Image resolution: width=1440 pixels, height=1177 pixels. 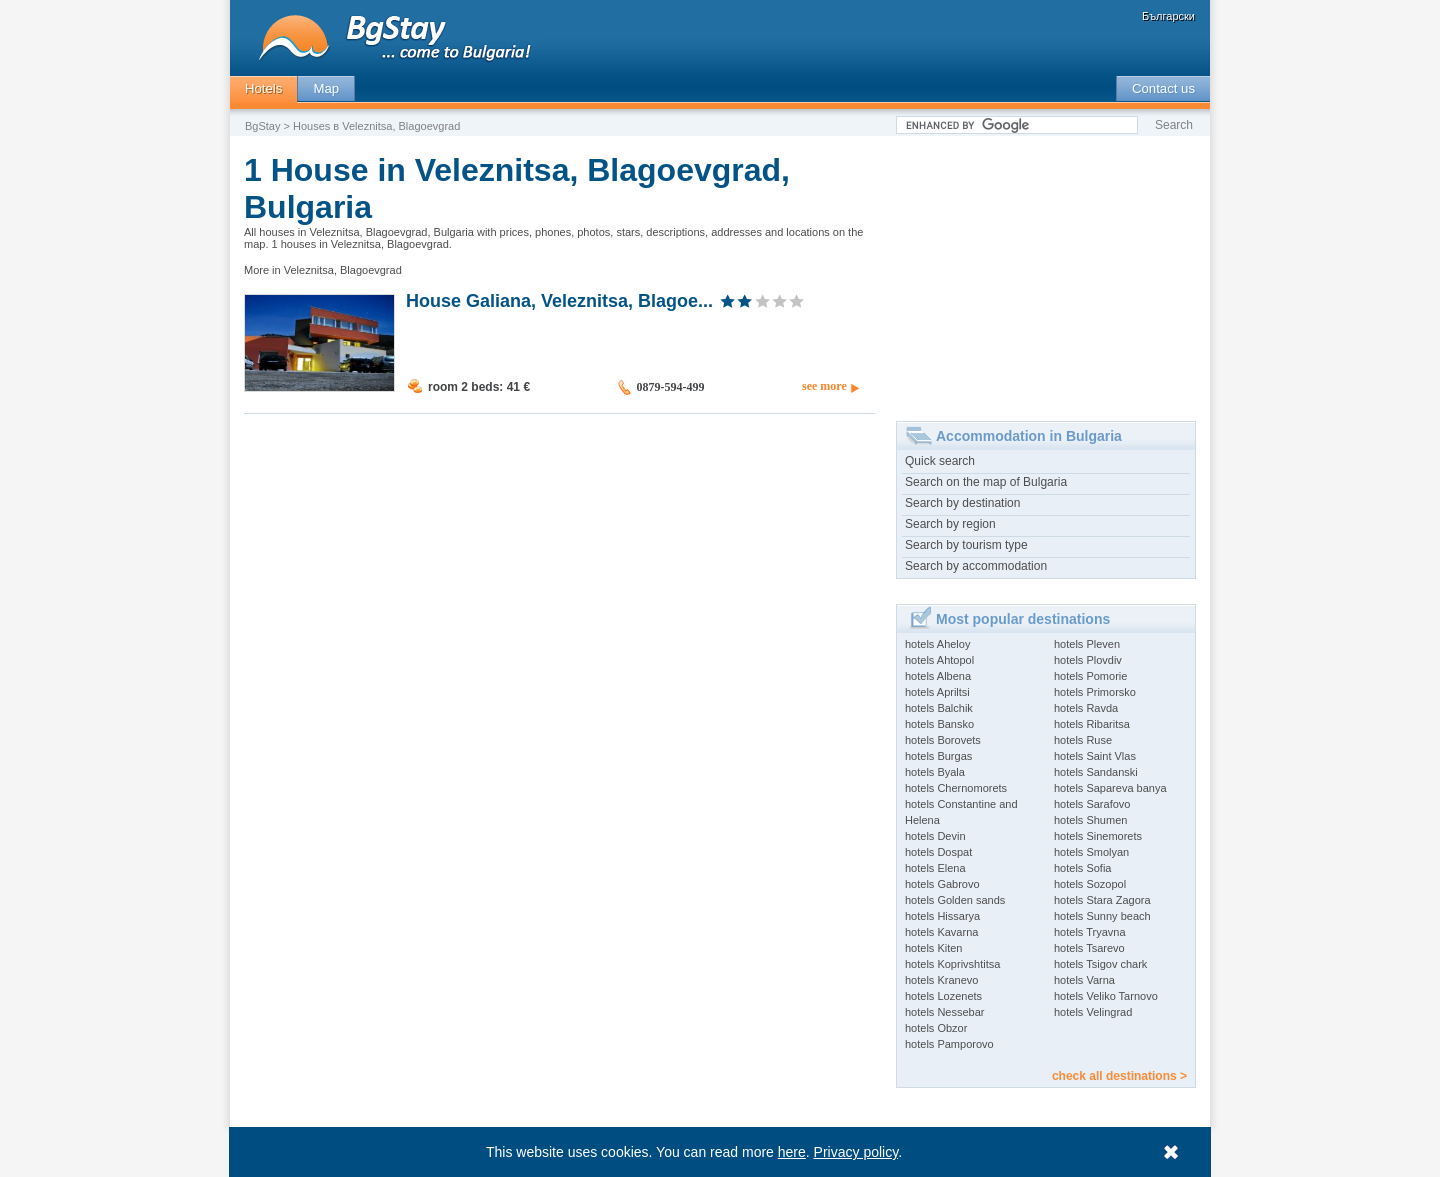 I want to click on hotels Shumen, so click(x=1090, y=820).